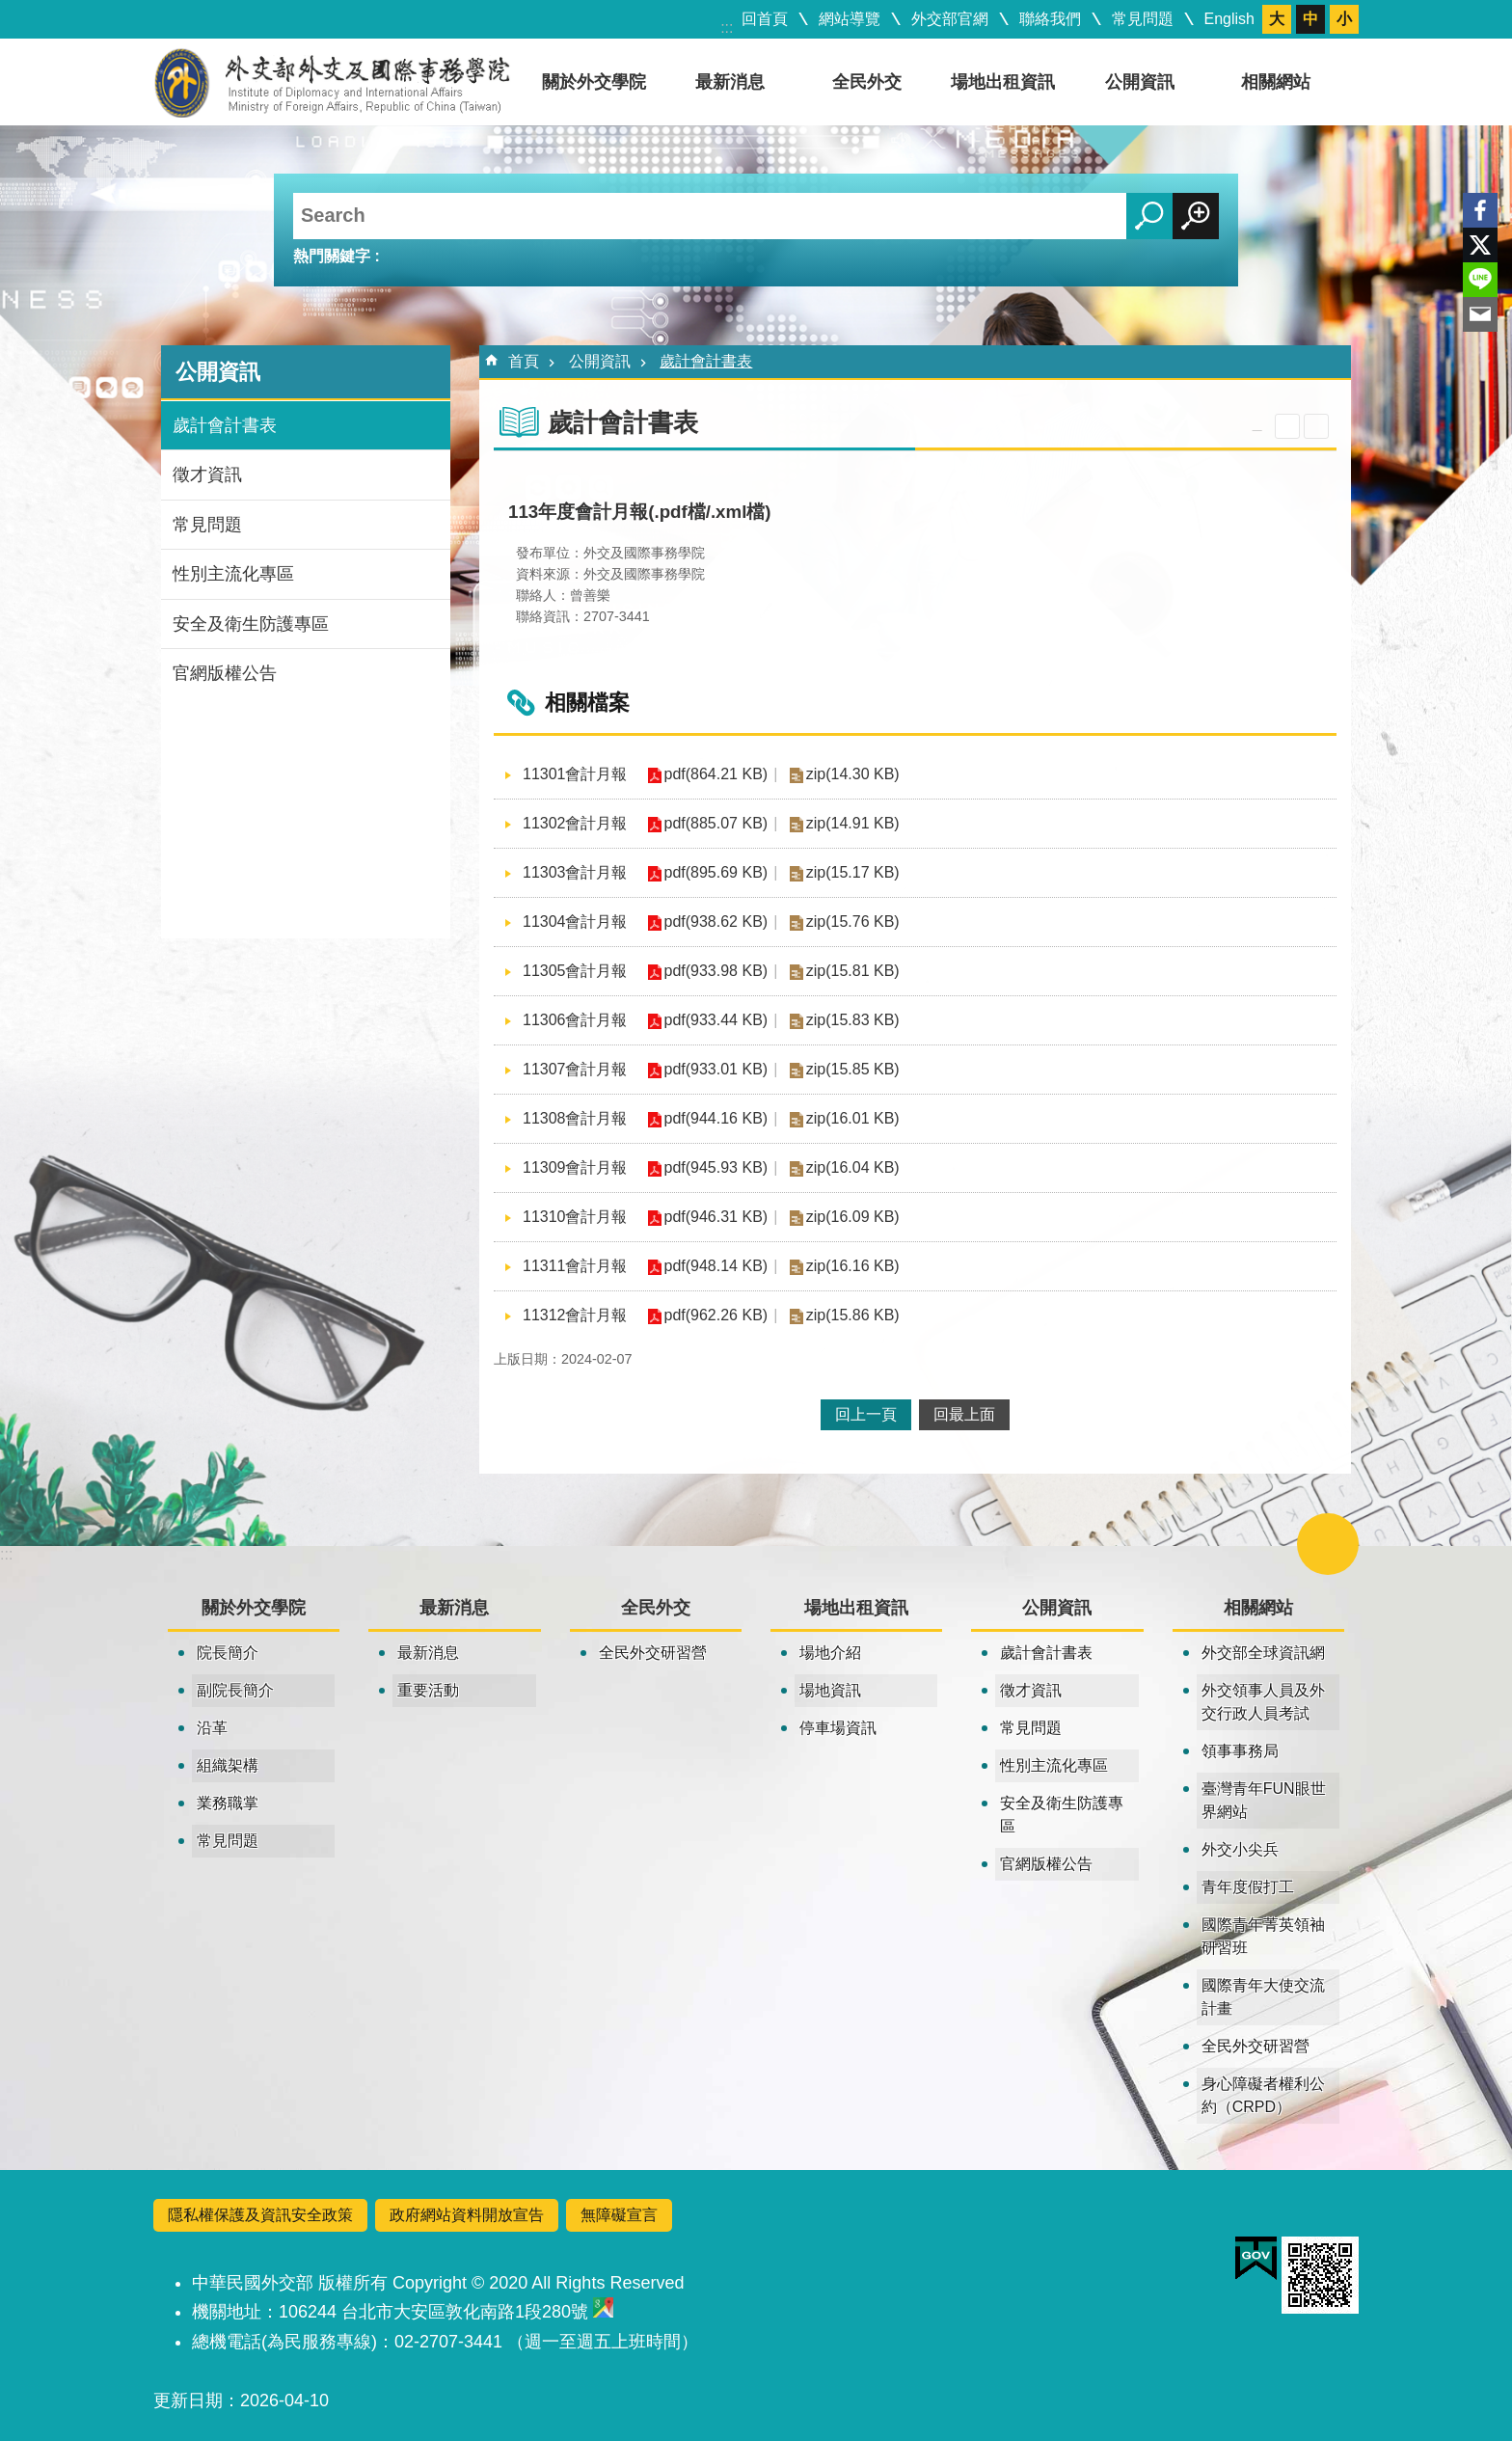 This screenshot has width=1512, height=2441. What do you see at coordinates (575, 1167) in the screenshot?
I see `11309會計月報` at bounding box center [575, 1167].